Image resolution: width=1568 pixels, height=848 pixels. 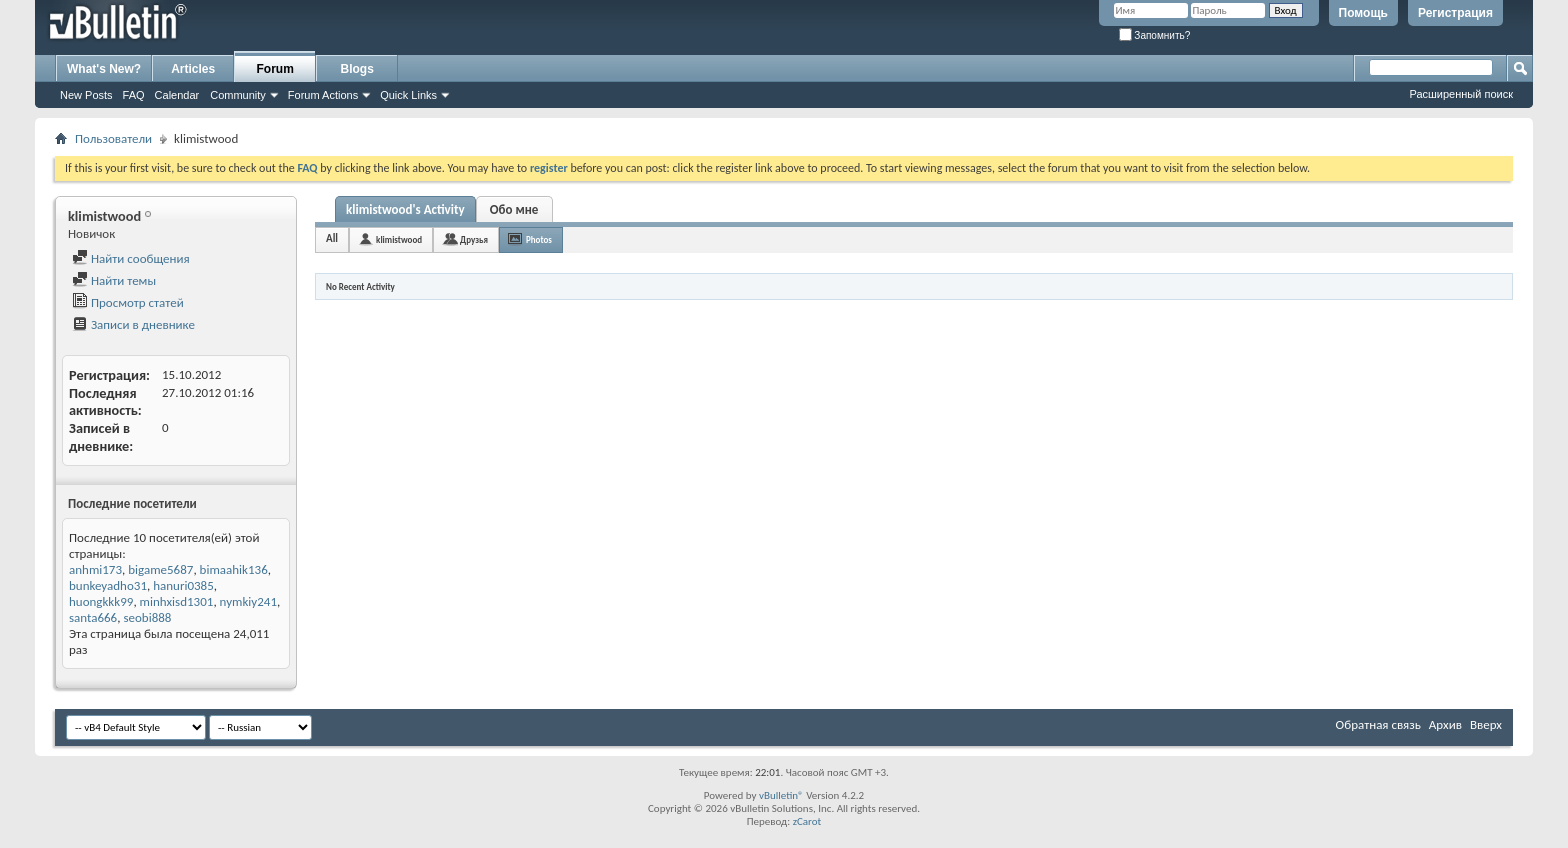 What do you see at coordinates (1455, 13) in the screenshot?
I see `Регистрация` at bounding box center [1455, 13].